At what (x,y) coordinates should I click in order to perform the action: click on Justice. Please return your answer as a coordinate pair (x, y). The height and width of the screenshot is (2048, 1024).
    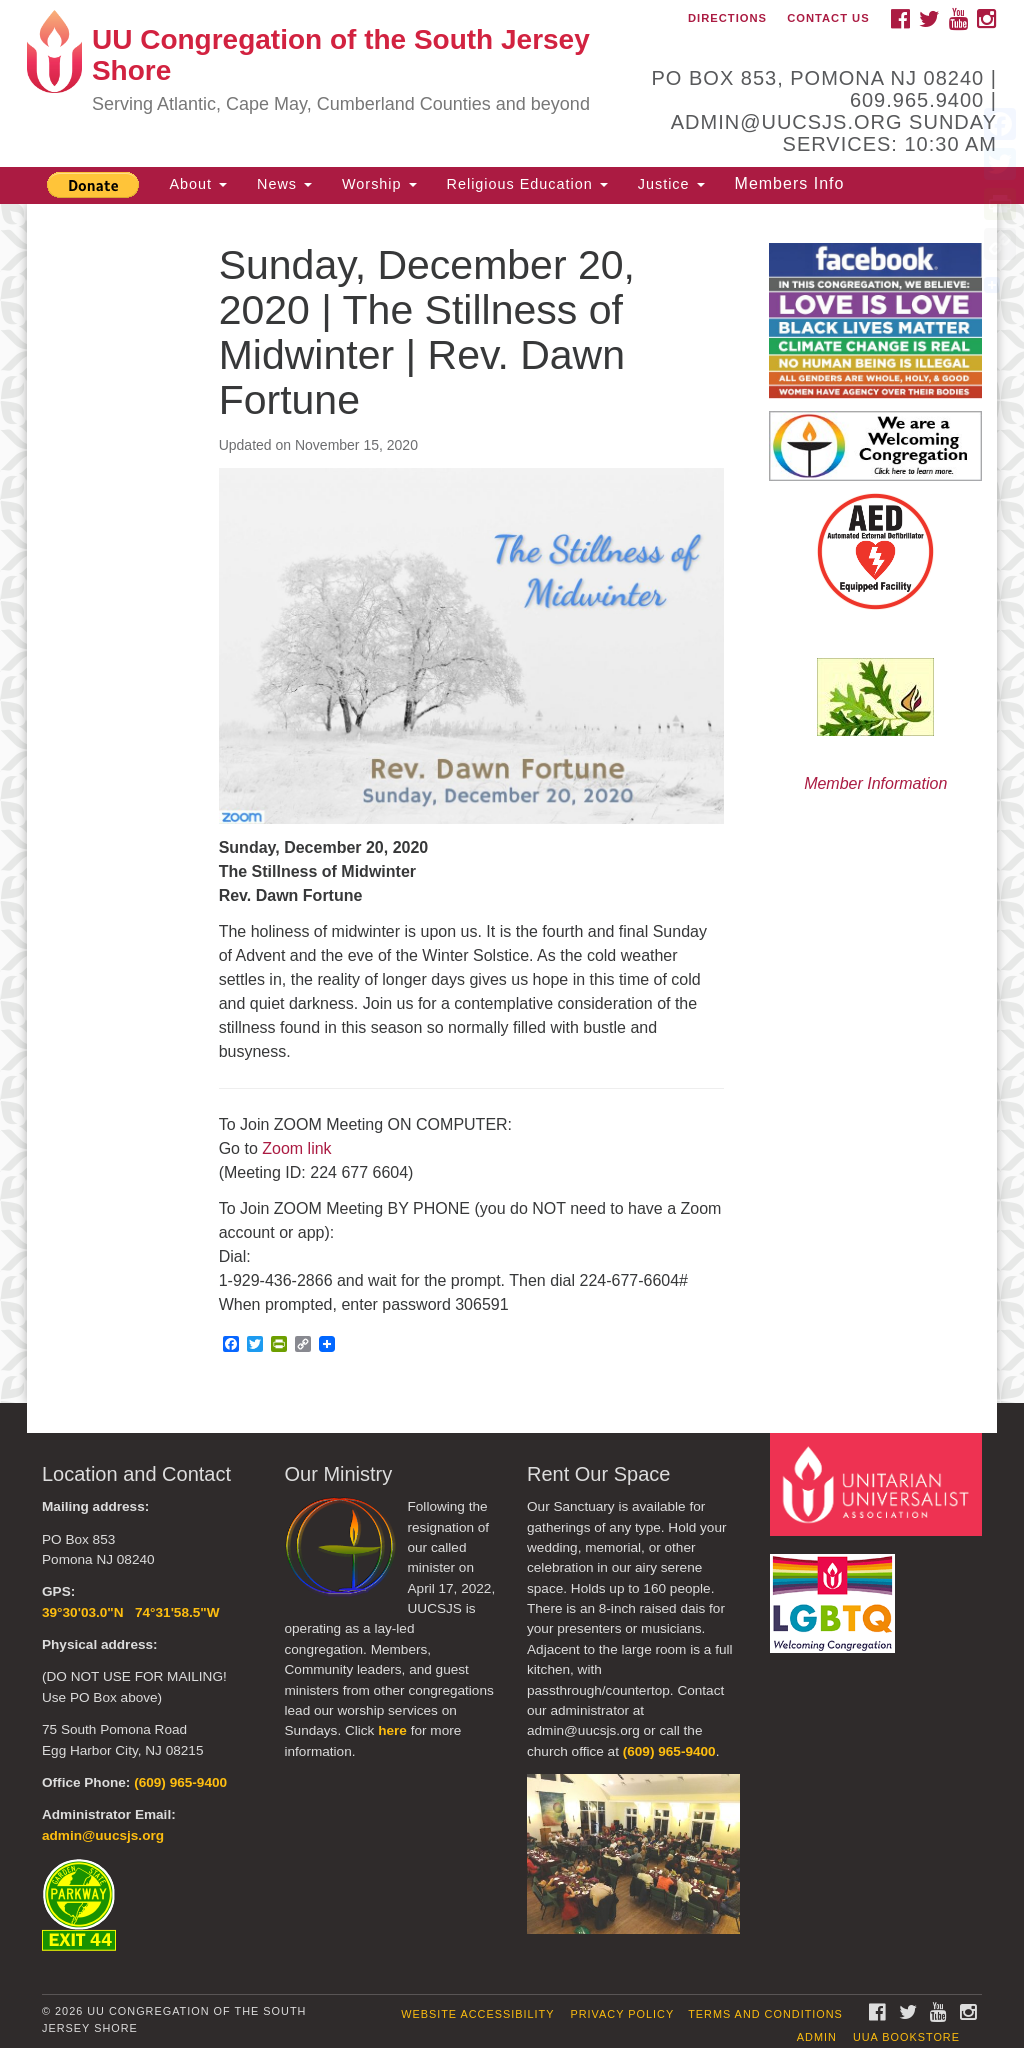
    Looking at the image, I should click on (671, 184).